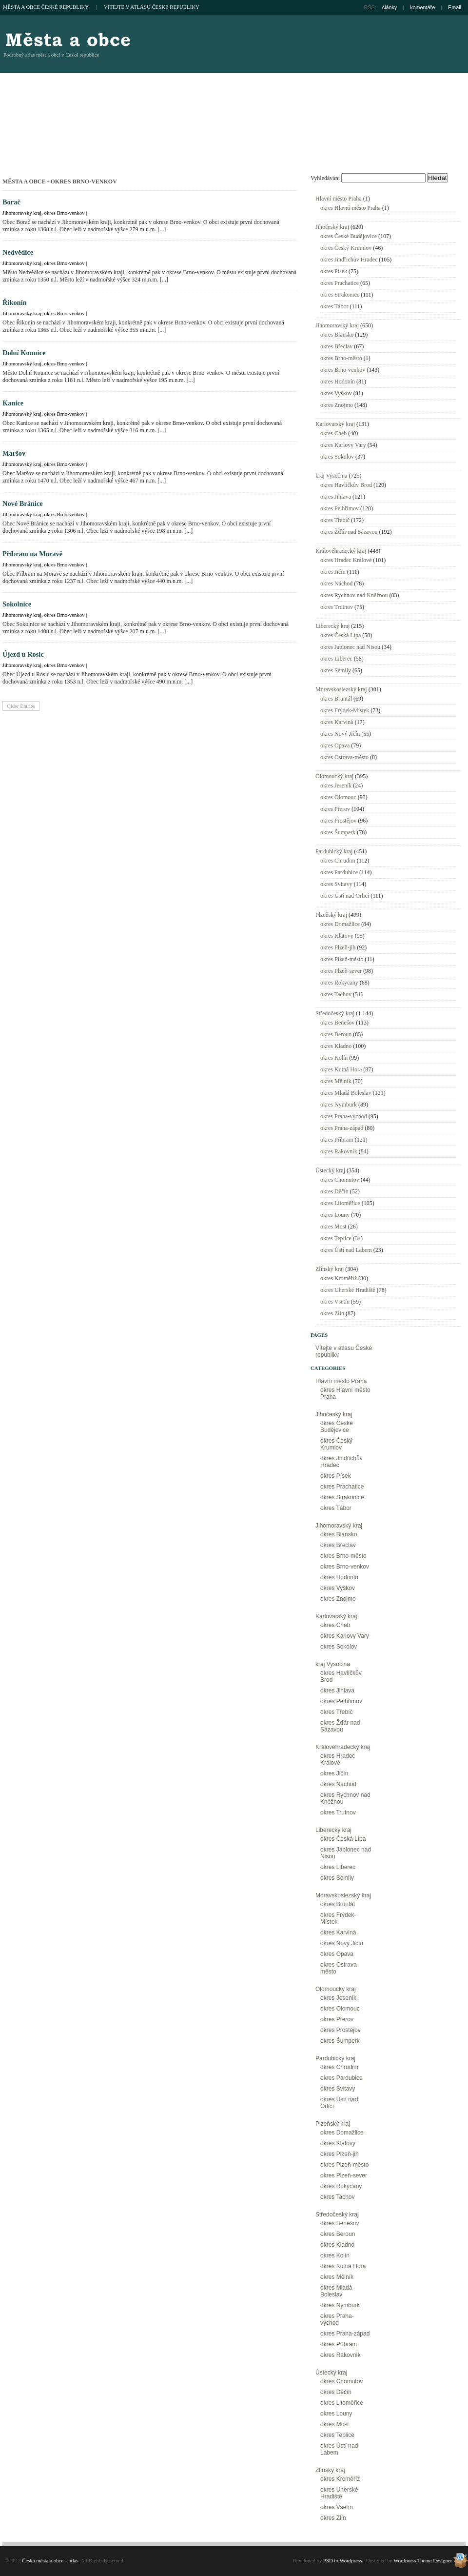 This screenshot has width=468, height=2576. What do you see at coordinates (346, 485) in the screenshot?
I see `okres Havlíčkův Brod` at bounding box center [346, 485].